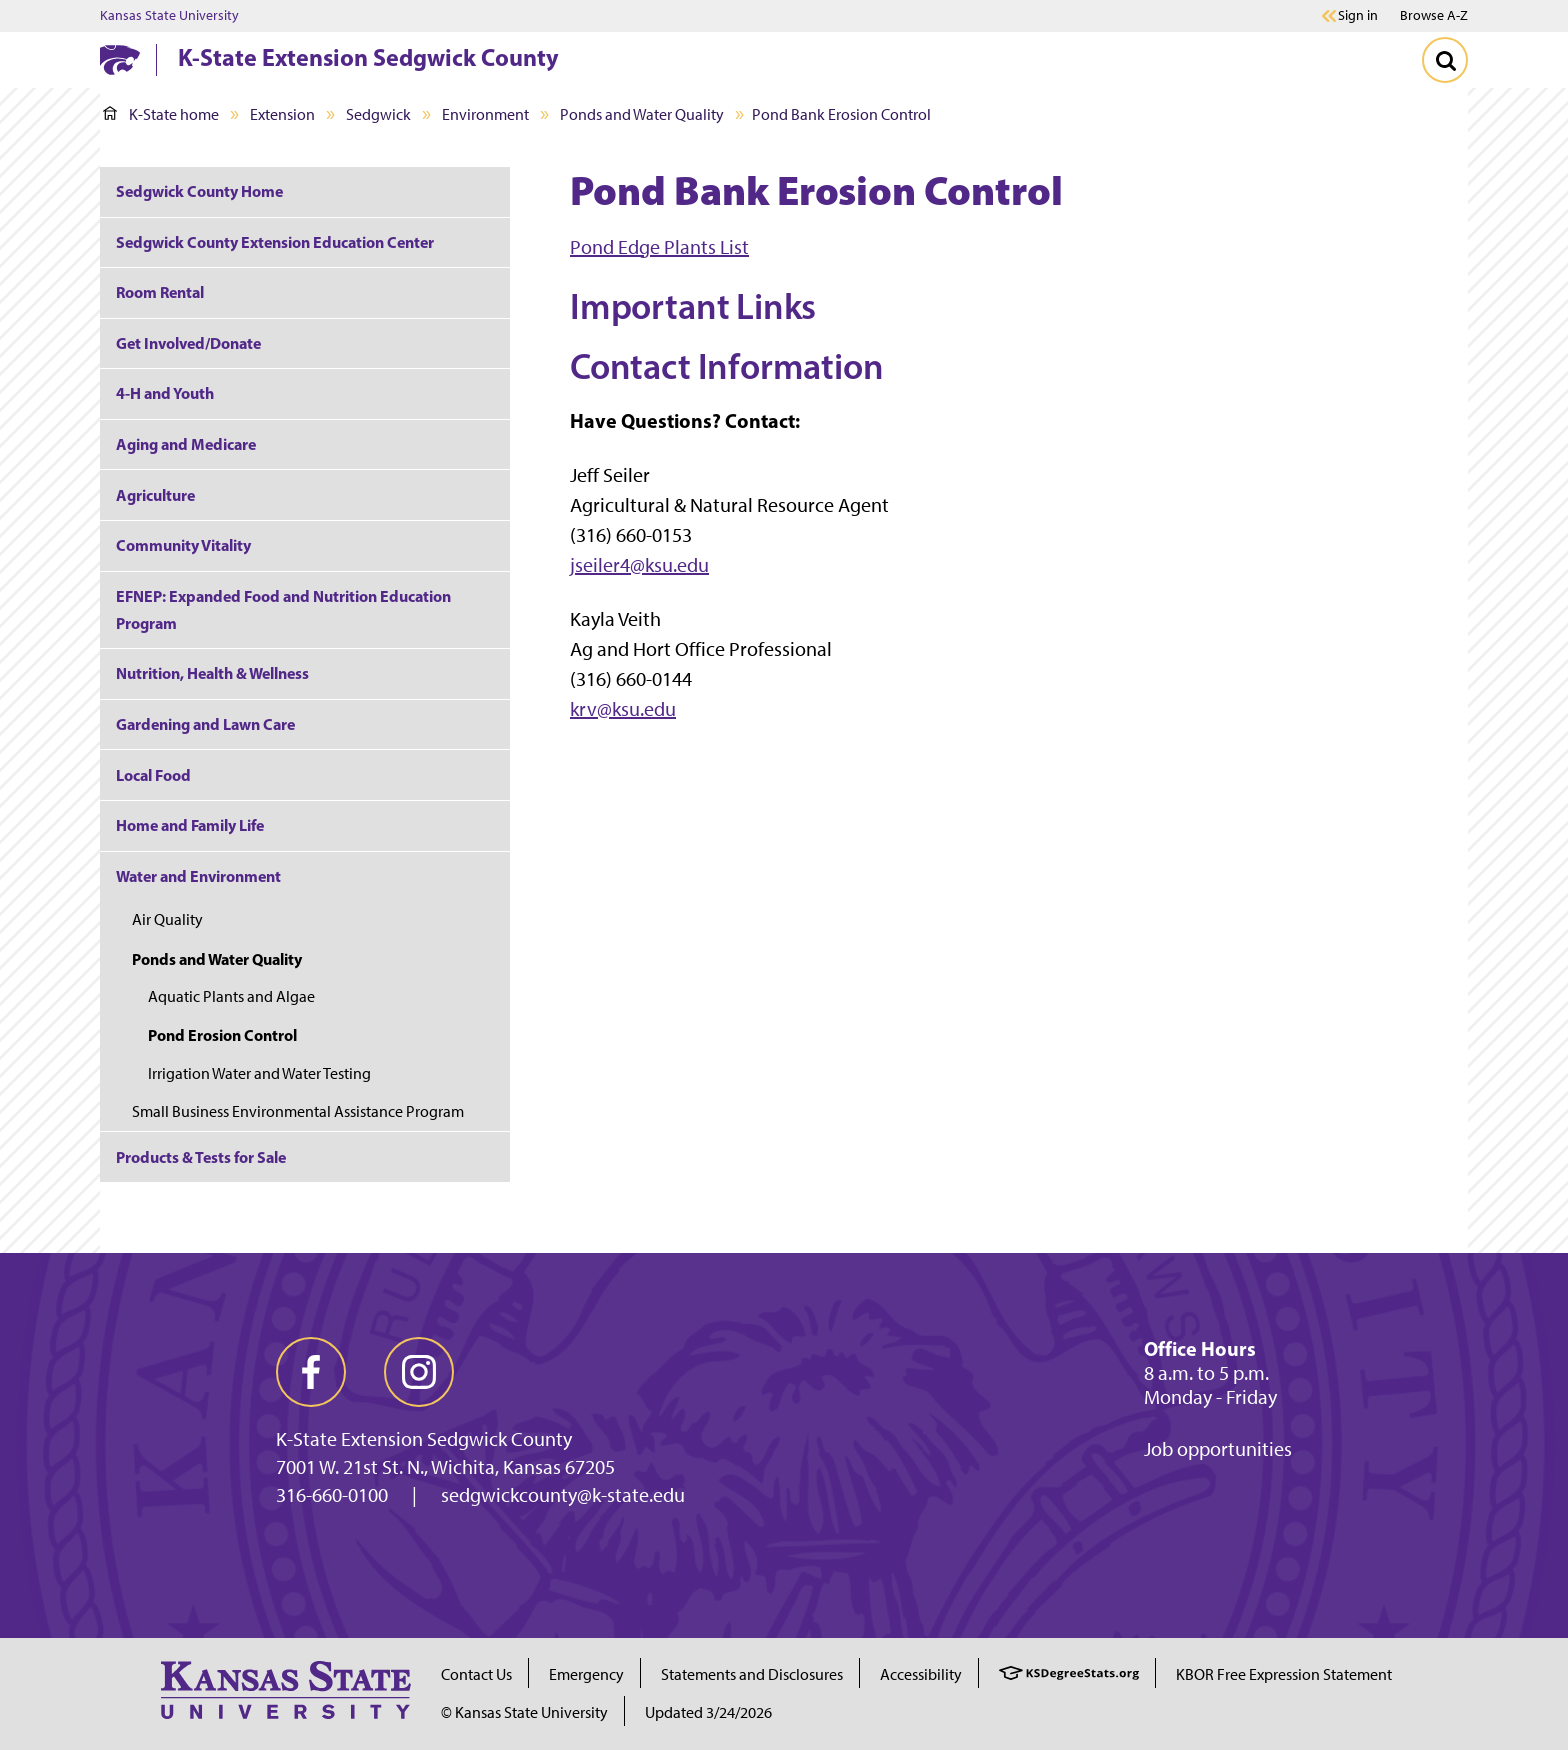  What do you see at coordinates (708, 1712) in the screenshot?
I see `Updated 3/24/2026` at bounding box center [708, 1712].